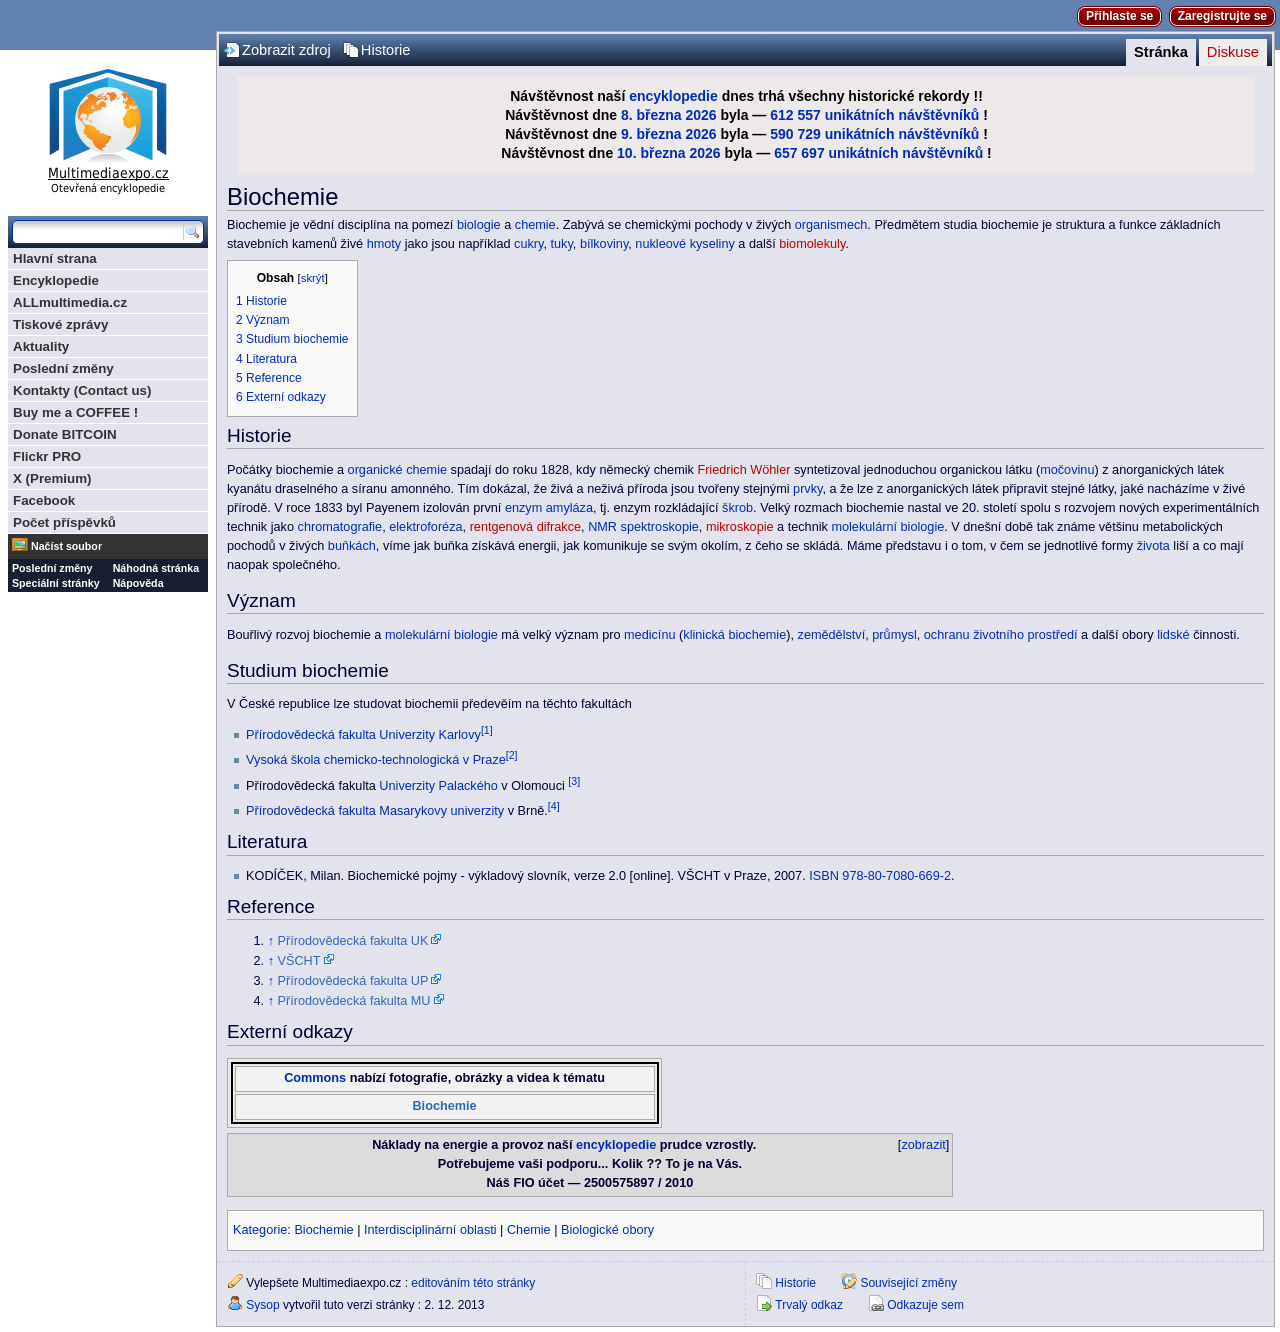 This screenshot has width=1280, height=1332. What do you see at coordinates (375, 811) in the screenshot?
I see `Přírodovědecká fakulta Masarykovy univerzity` at bounding box center [375, 811].